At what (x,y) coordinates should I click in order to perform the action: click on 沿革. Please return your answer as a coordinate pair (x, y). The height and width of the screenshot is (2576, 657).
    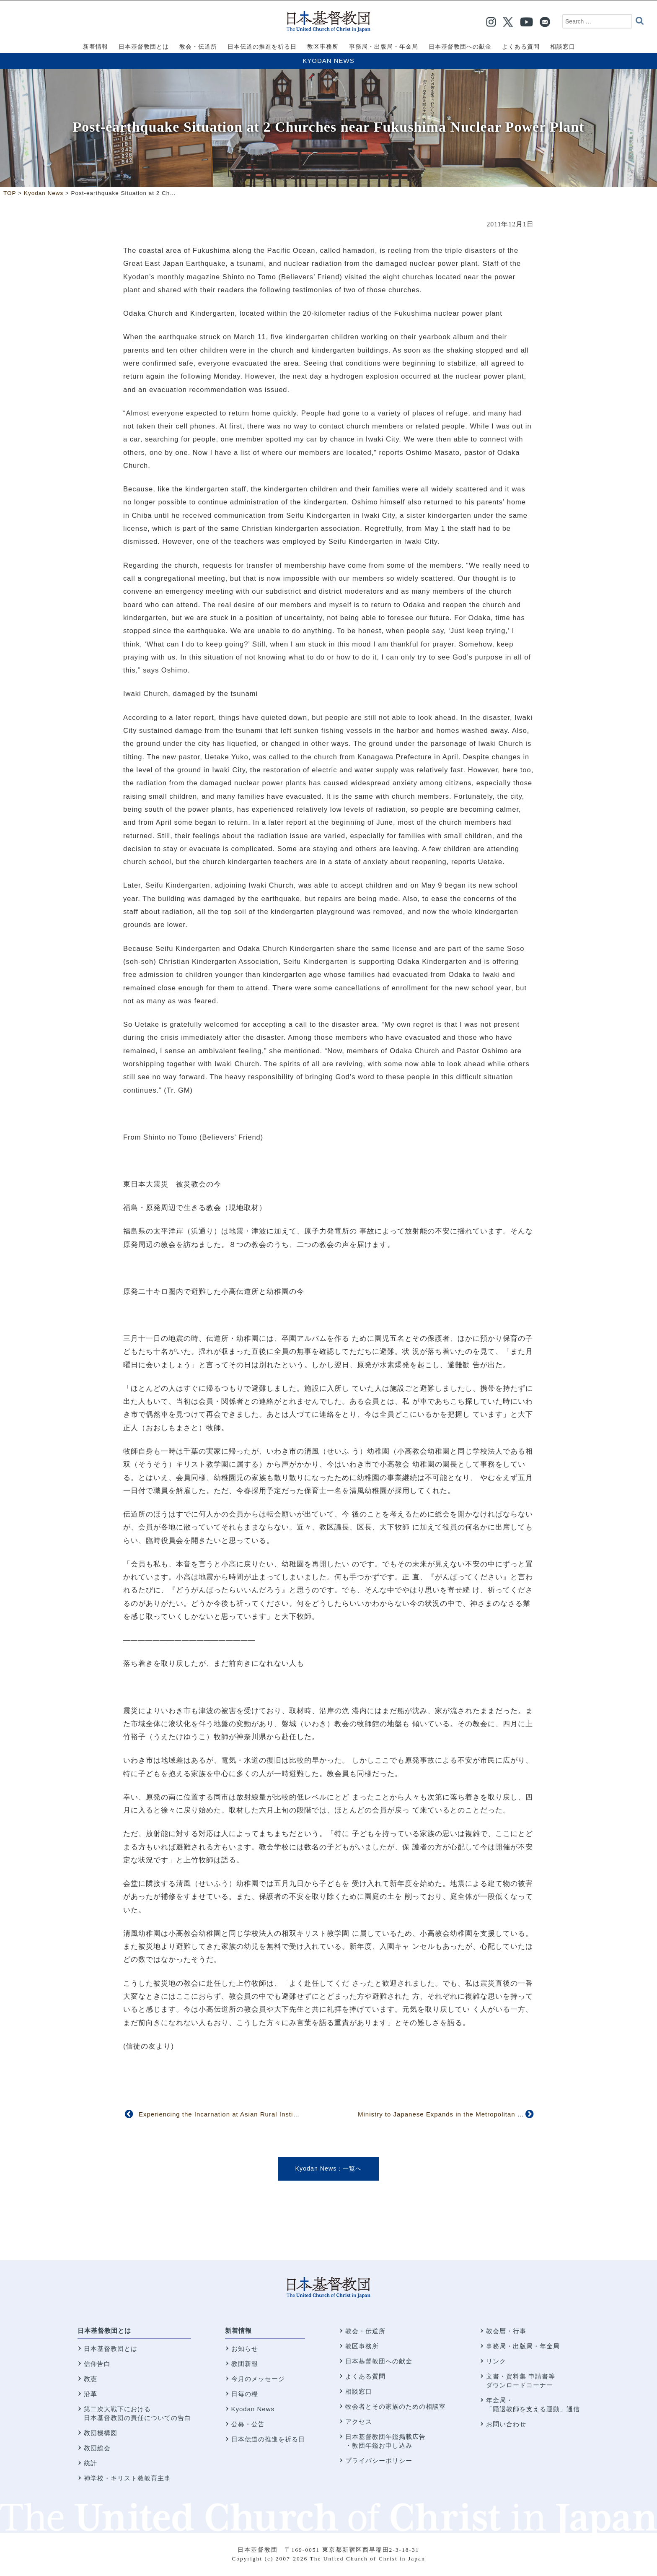
    Looking at the image, I should click on (90, 2393).